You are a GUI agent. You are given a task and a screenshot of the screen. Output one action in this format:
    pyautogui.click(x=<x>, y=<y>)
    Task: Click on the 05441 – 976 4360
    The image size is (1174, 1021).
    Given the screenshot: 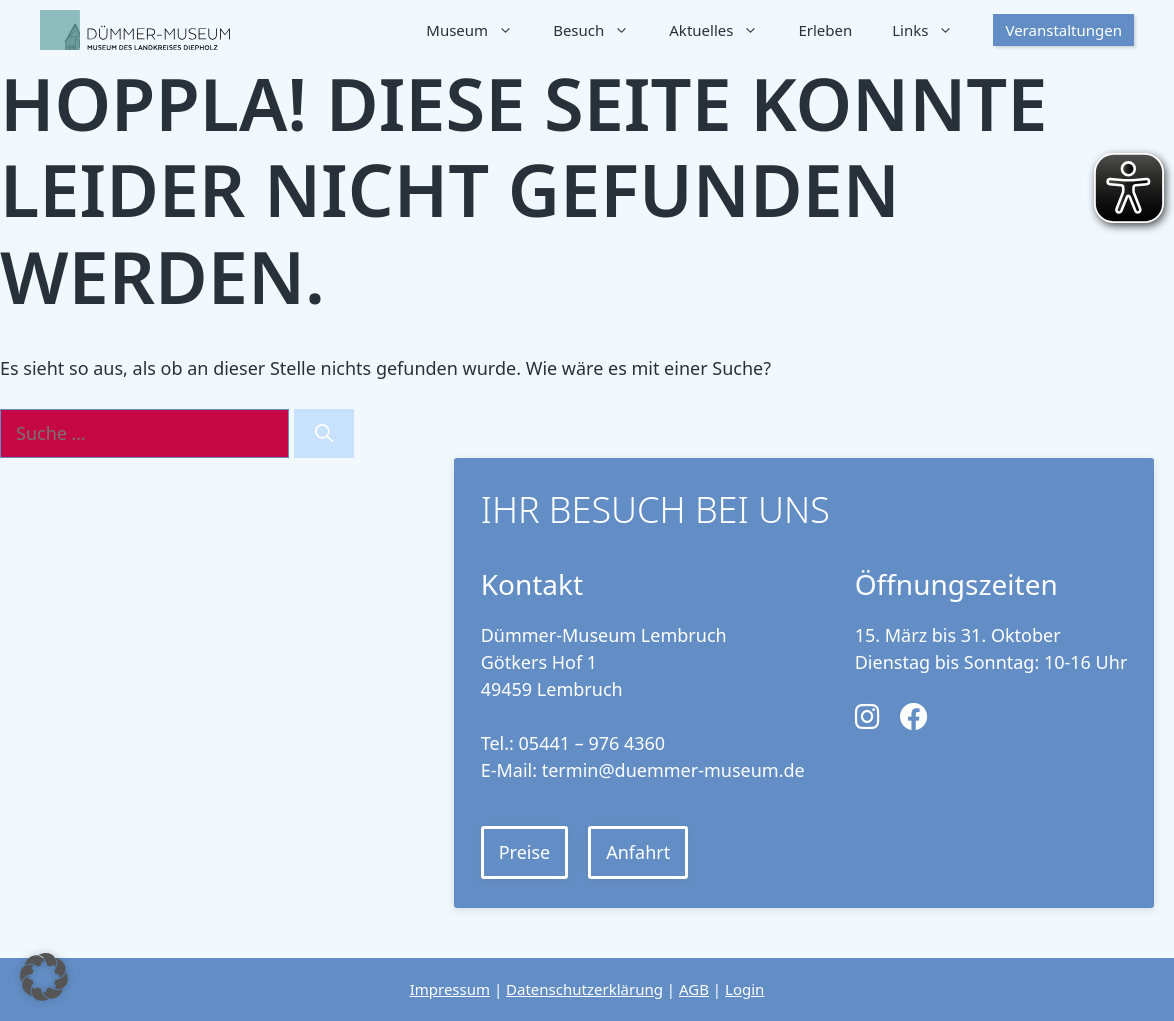 What is the action you would take?
    pyautogui.click(x=592, y=743)
    